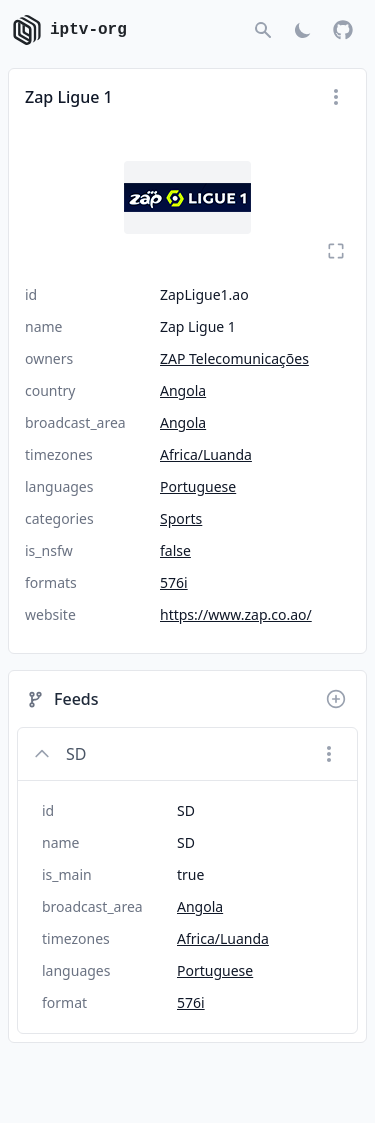  What do you see at coordinates (303, 30) in the screenshot?
I see `[Toggle Dark Mode]` at bounding box center [303, 30].